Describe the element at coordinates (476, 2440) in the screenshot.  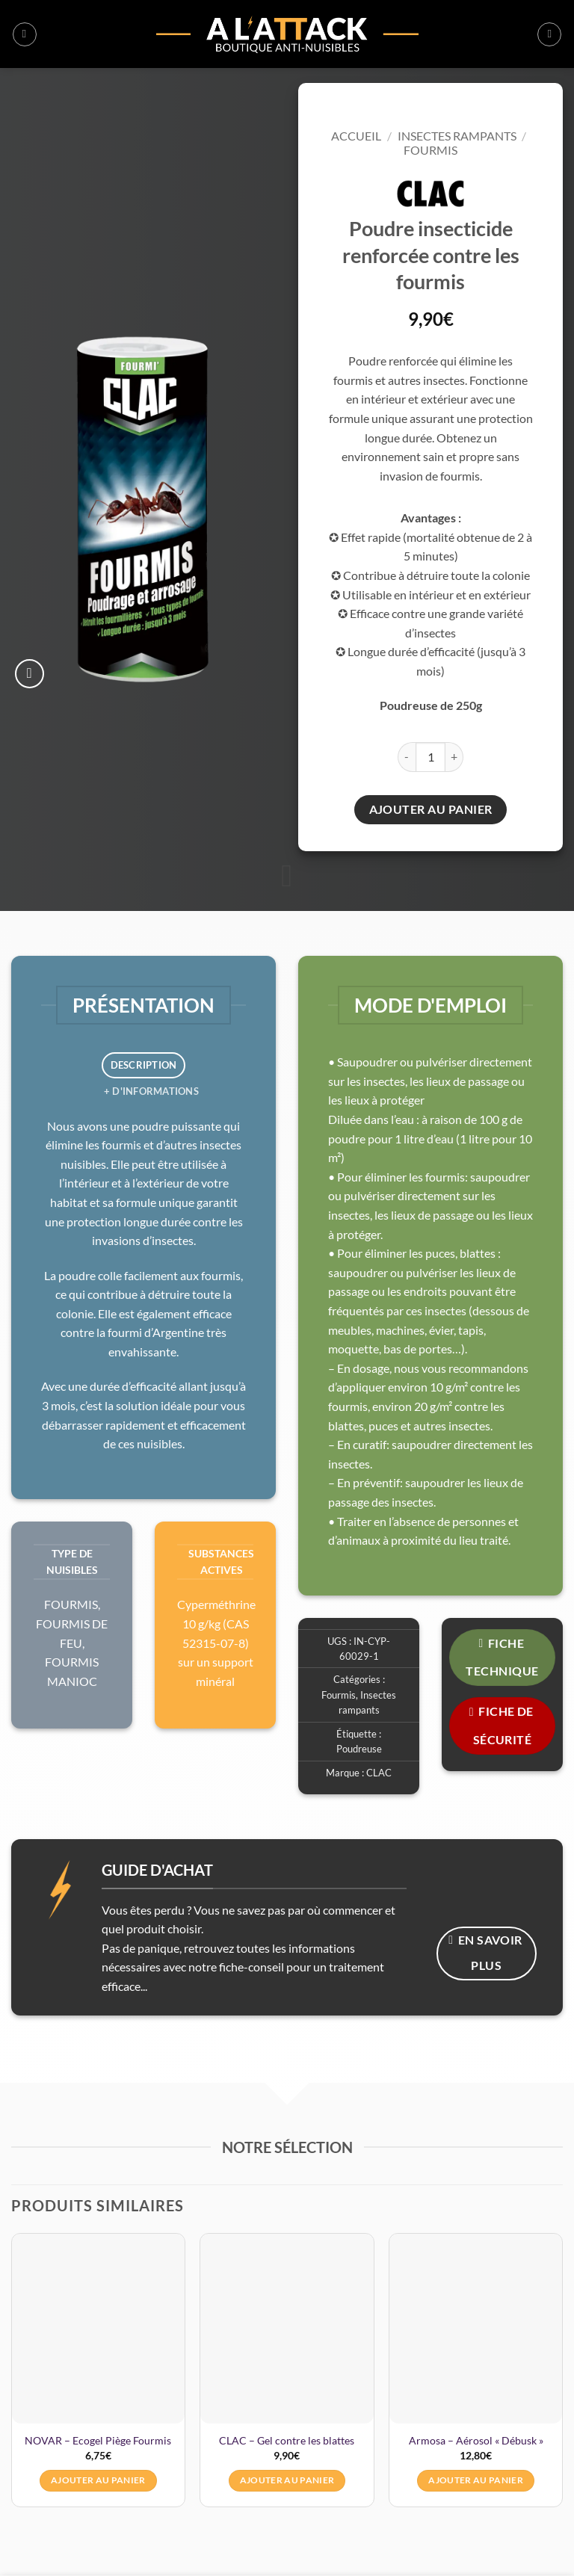
I see `Armosa – Aérosol « Débusk »` at that location.